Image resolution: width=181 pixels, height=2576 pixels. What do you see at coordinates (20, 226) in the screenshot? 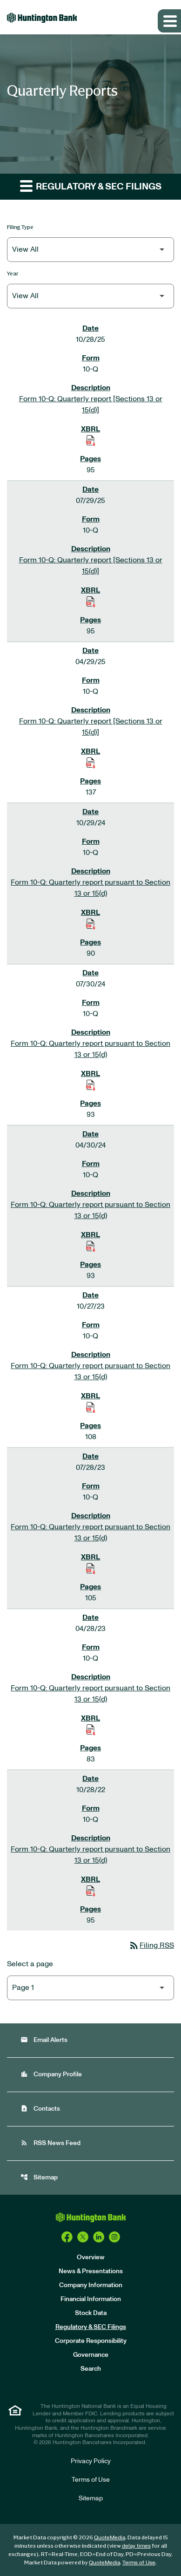
I see `Filing Type` at bounding box center [20, 226].